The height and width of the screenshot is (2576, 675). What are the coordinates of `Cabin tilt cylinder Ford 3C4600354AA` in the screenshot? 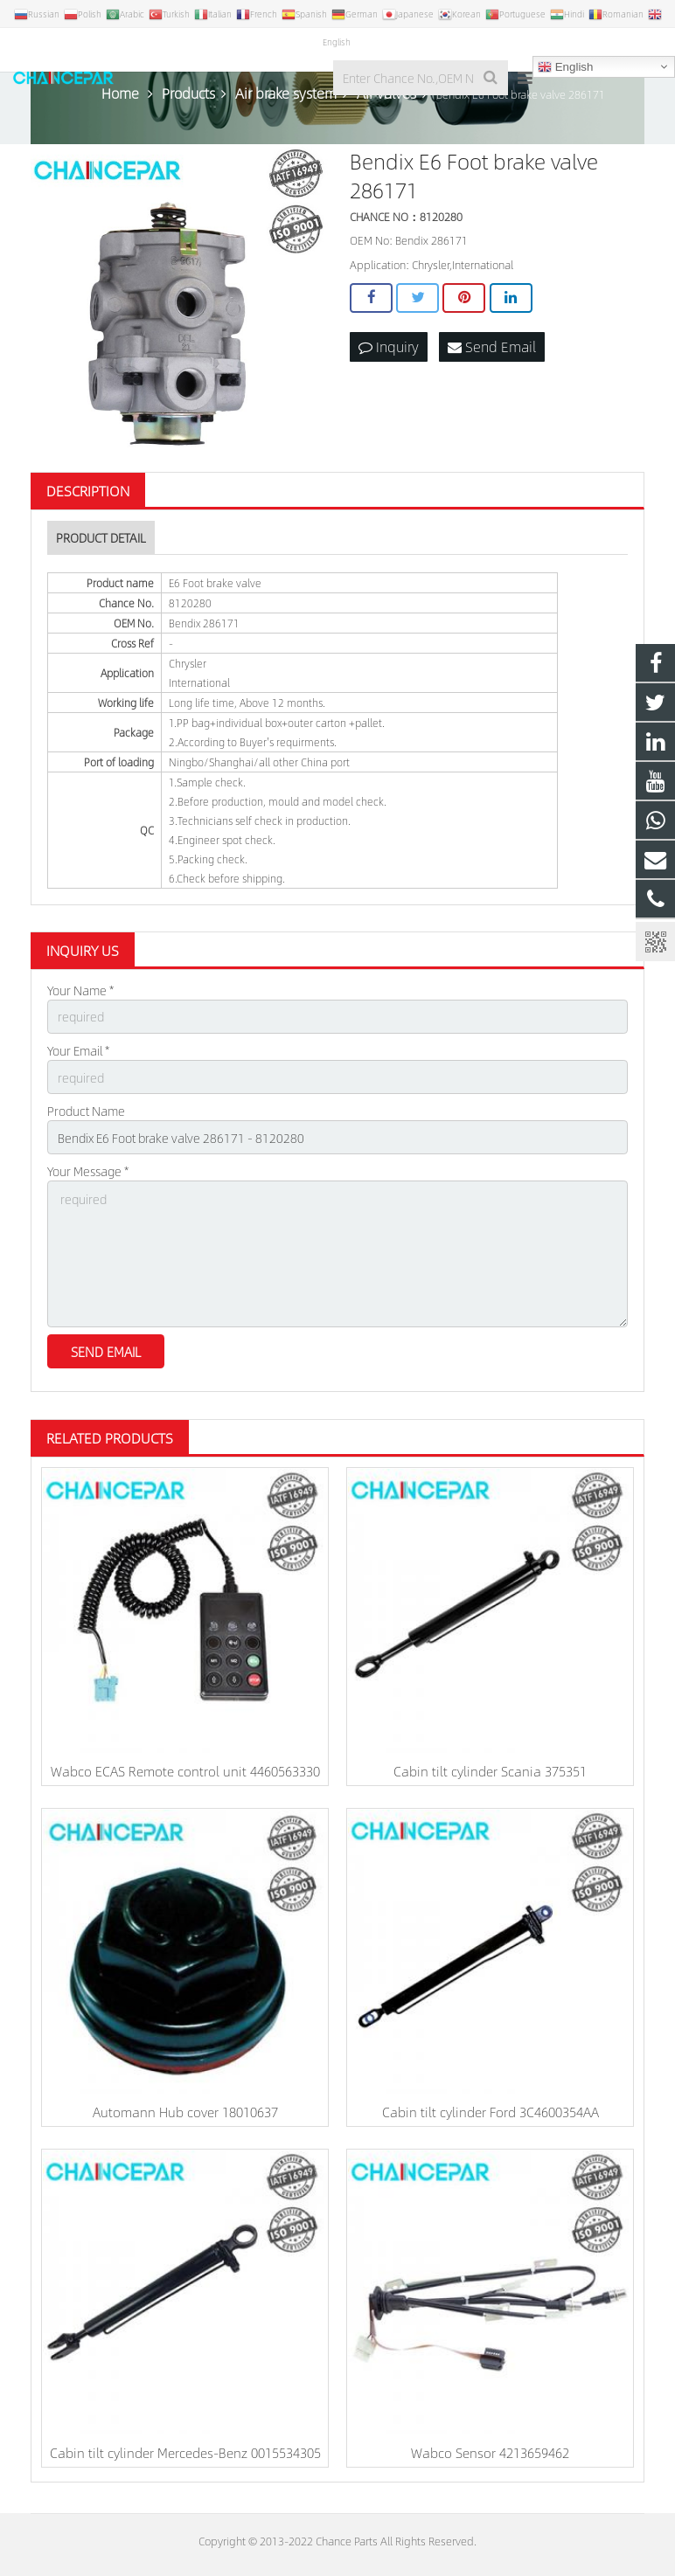 It's located at (490, 2112).